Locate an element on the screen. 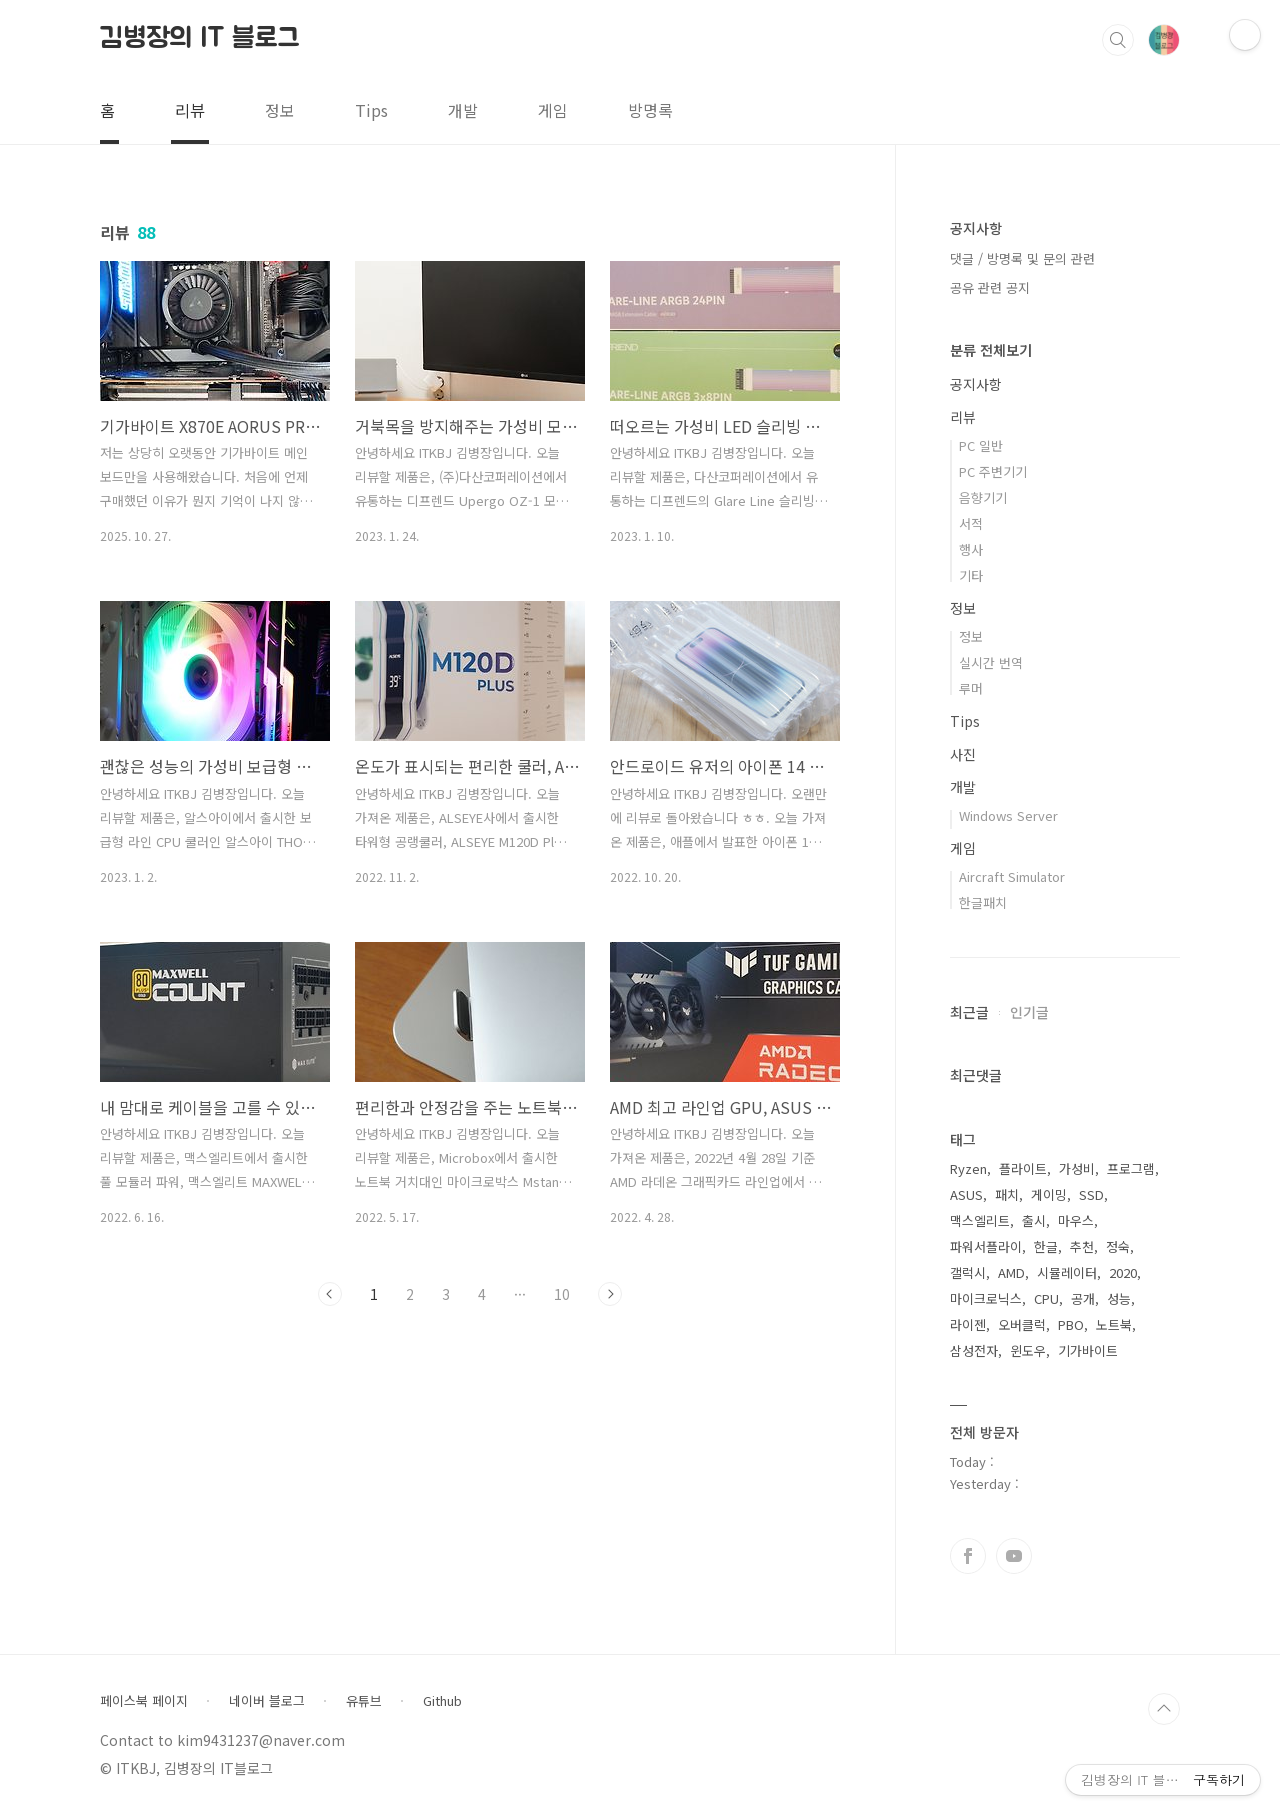  분류 전체보기 is located at coordinates (991, 350).